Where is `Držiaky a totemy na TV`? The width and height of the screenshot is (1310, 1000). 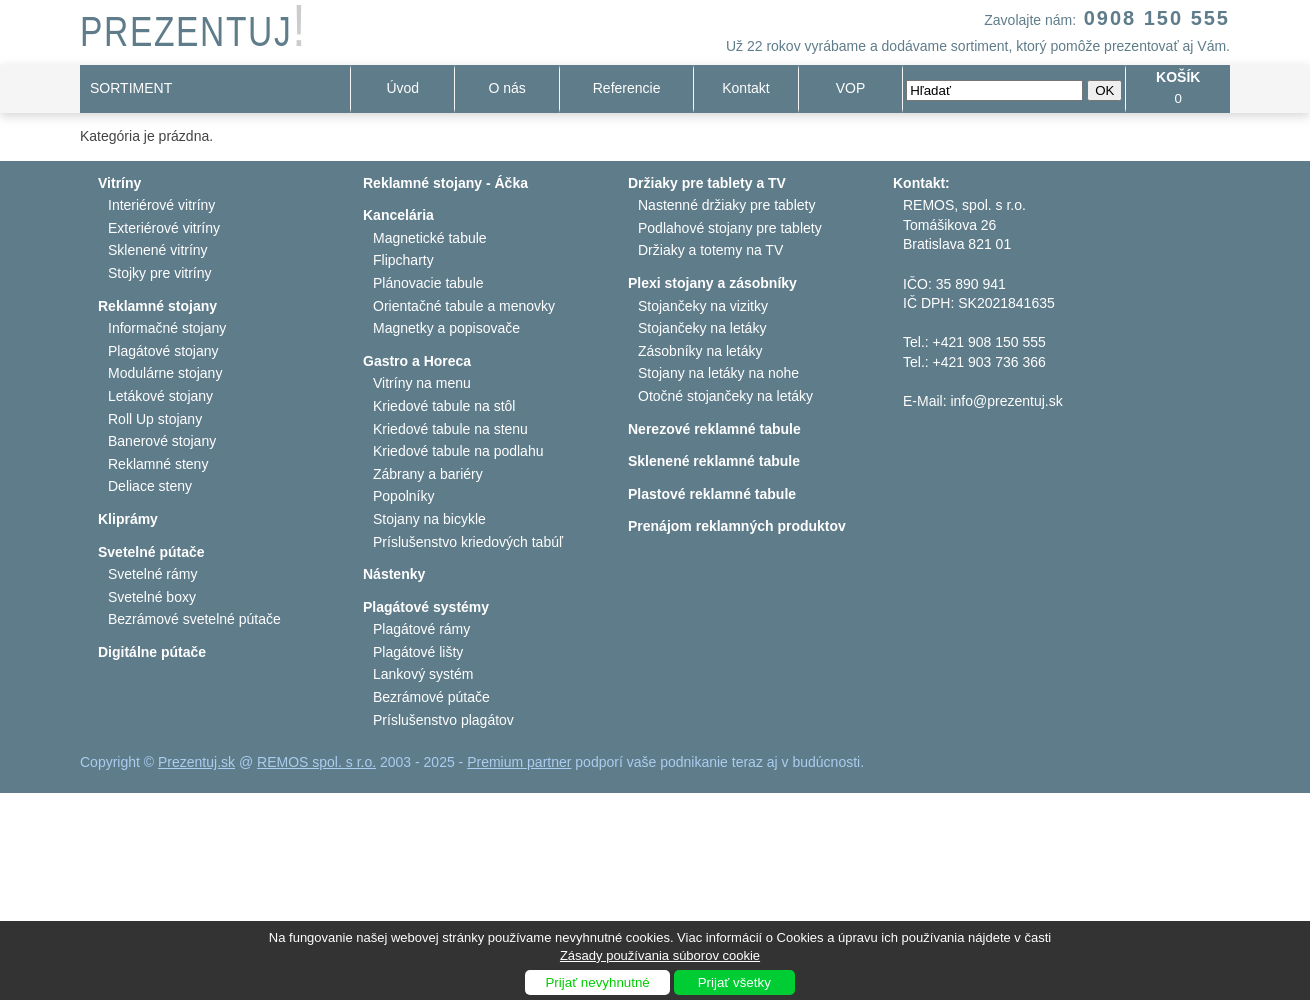
Držiaky a totemy na TV is located at coordinates (710, 250).